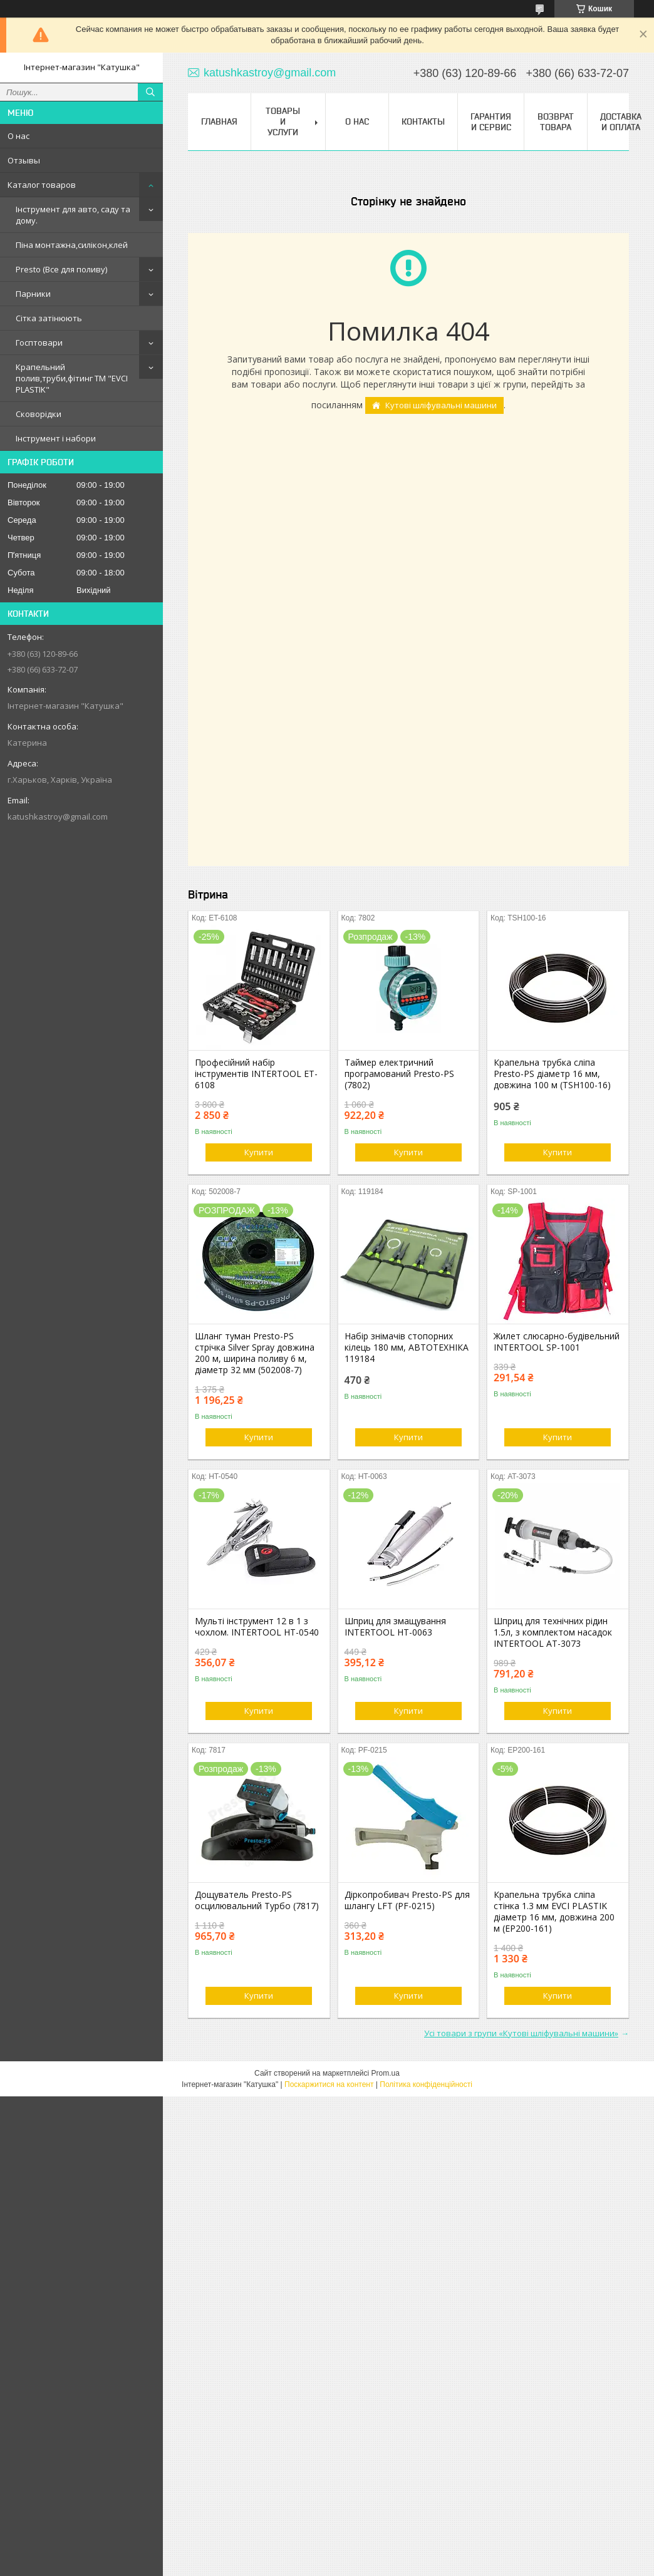 The width and height of the screenshot is (654, 2576). I want to click on Діркопробивач Presto-PS для шлангу LFT (PF-0215), so click(407, 1900).